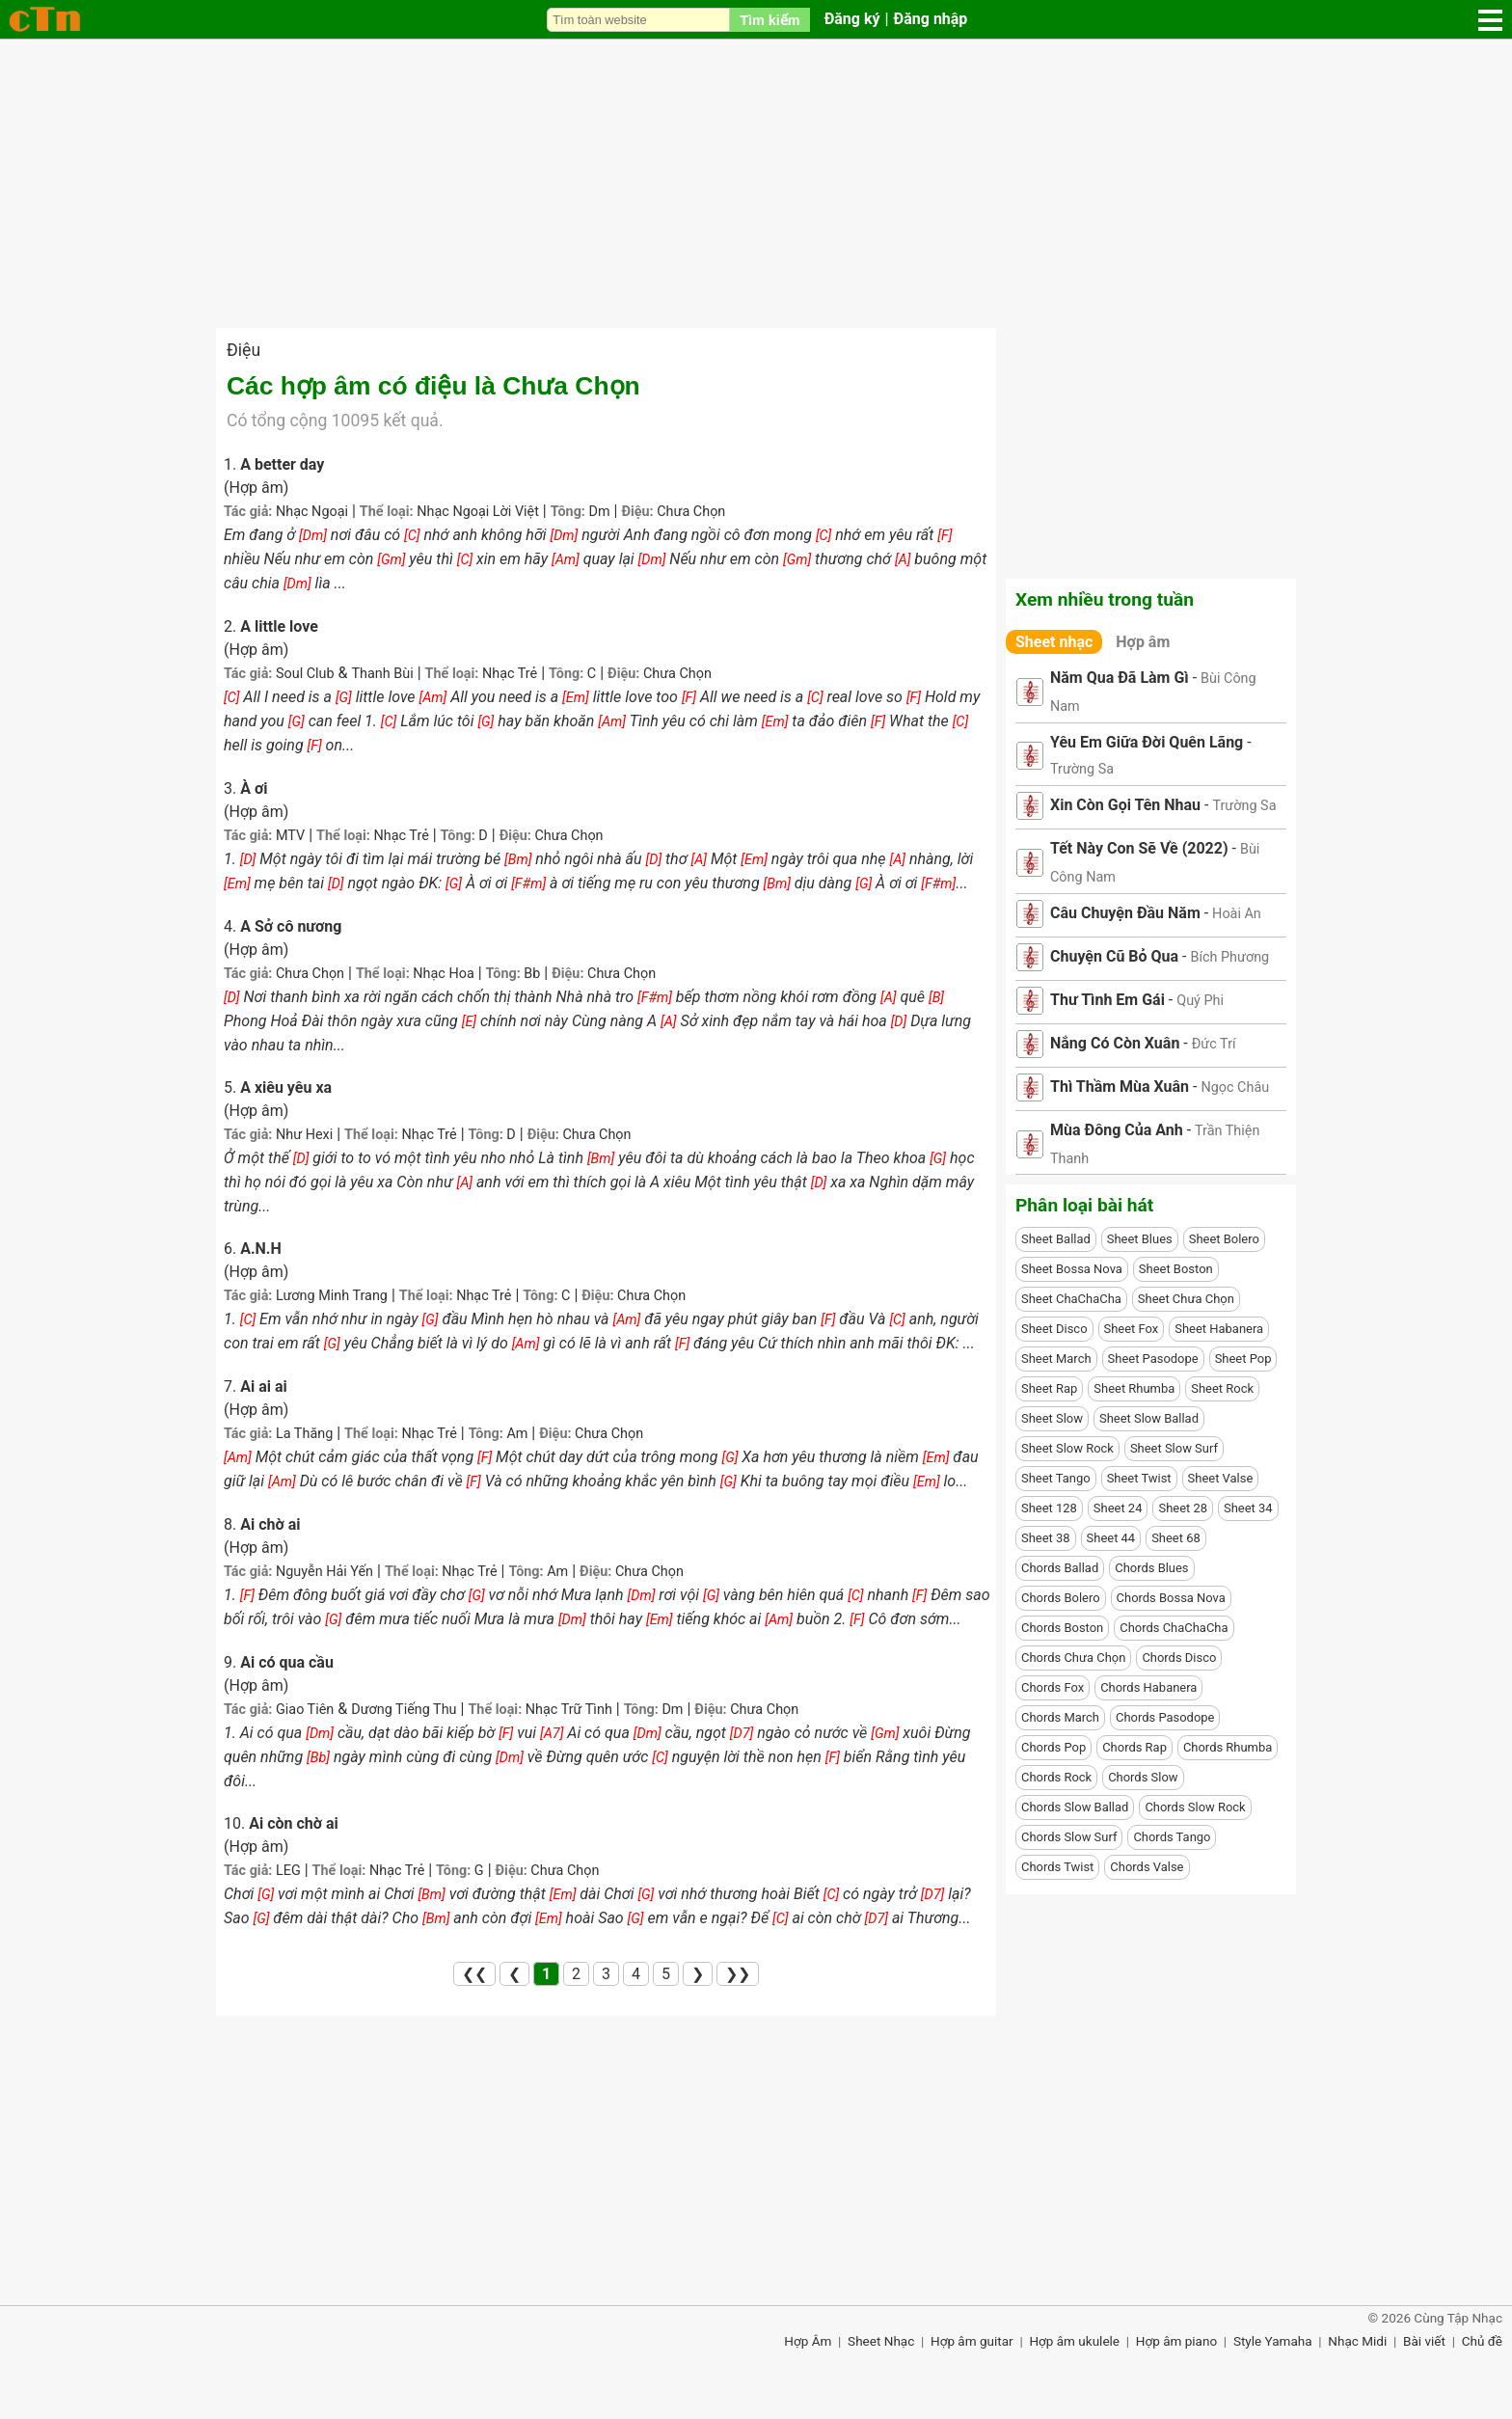 The image size is (1512, 2419). What do you see at coordinates (598, 511) in the screenshot?
I see `Dm` at bounding box center [598, 511].